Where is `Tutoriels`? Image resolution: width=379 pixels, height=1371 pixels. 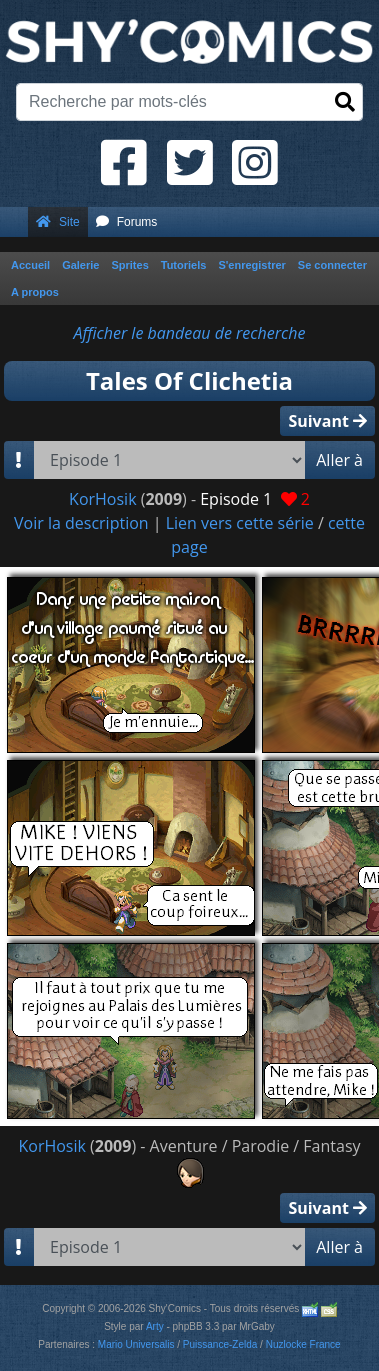
Tutoriels is located at coordinates (184, 265).